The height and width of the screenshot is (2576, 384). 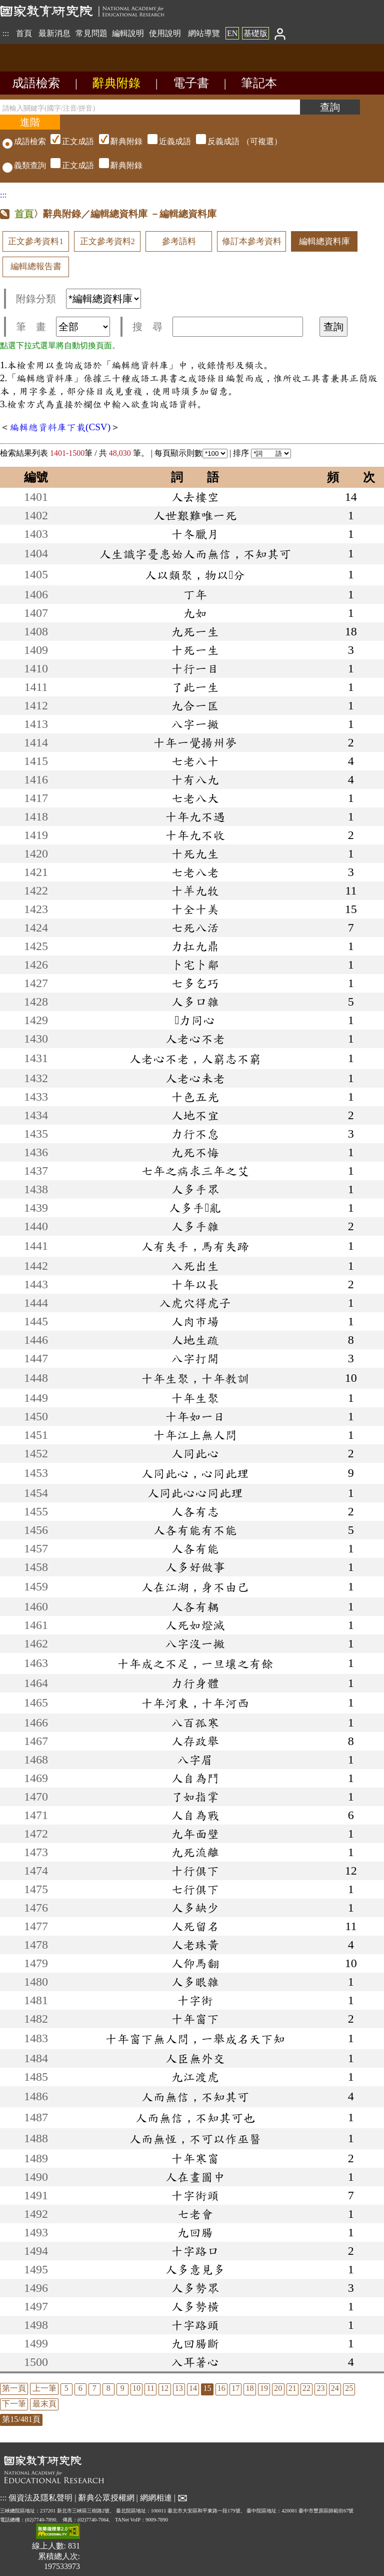 I want to click on 人多手亂, so click(x=194, y=1207).